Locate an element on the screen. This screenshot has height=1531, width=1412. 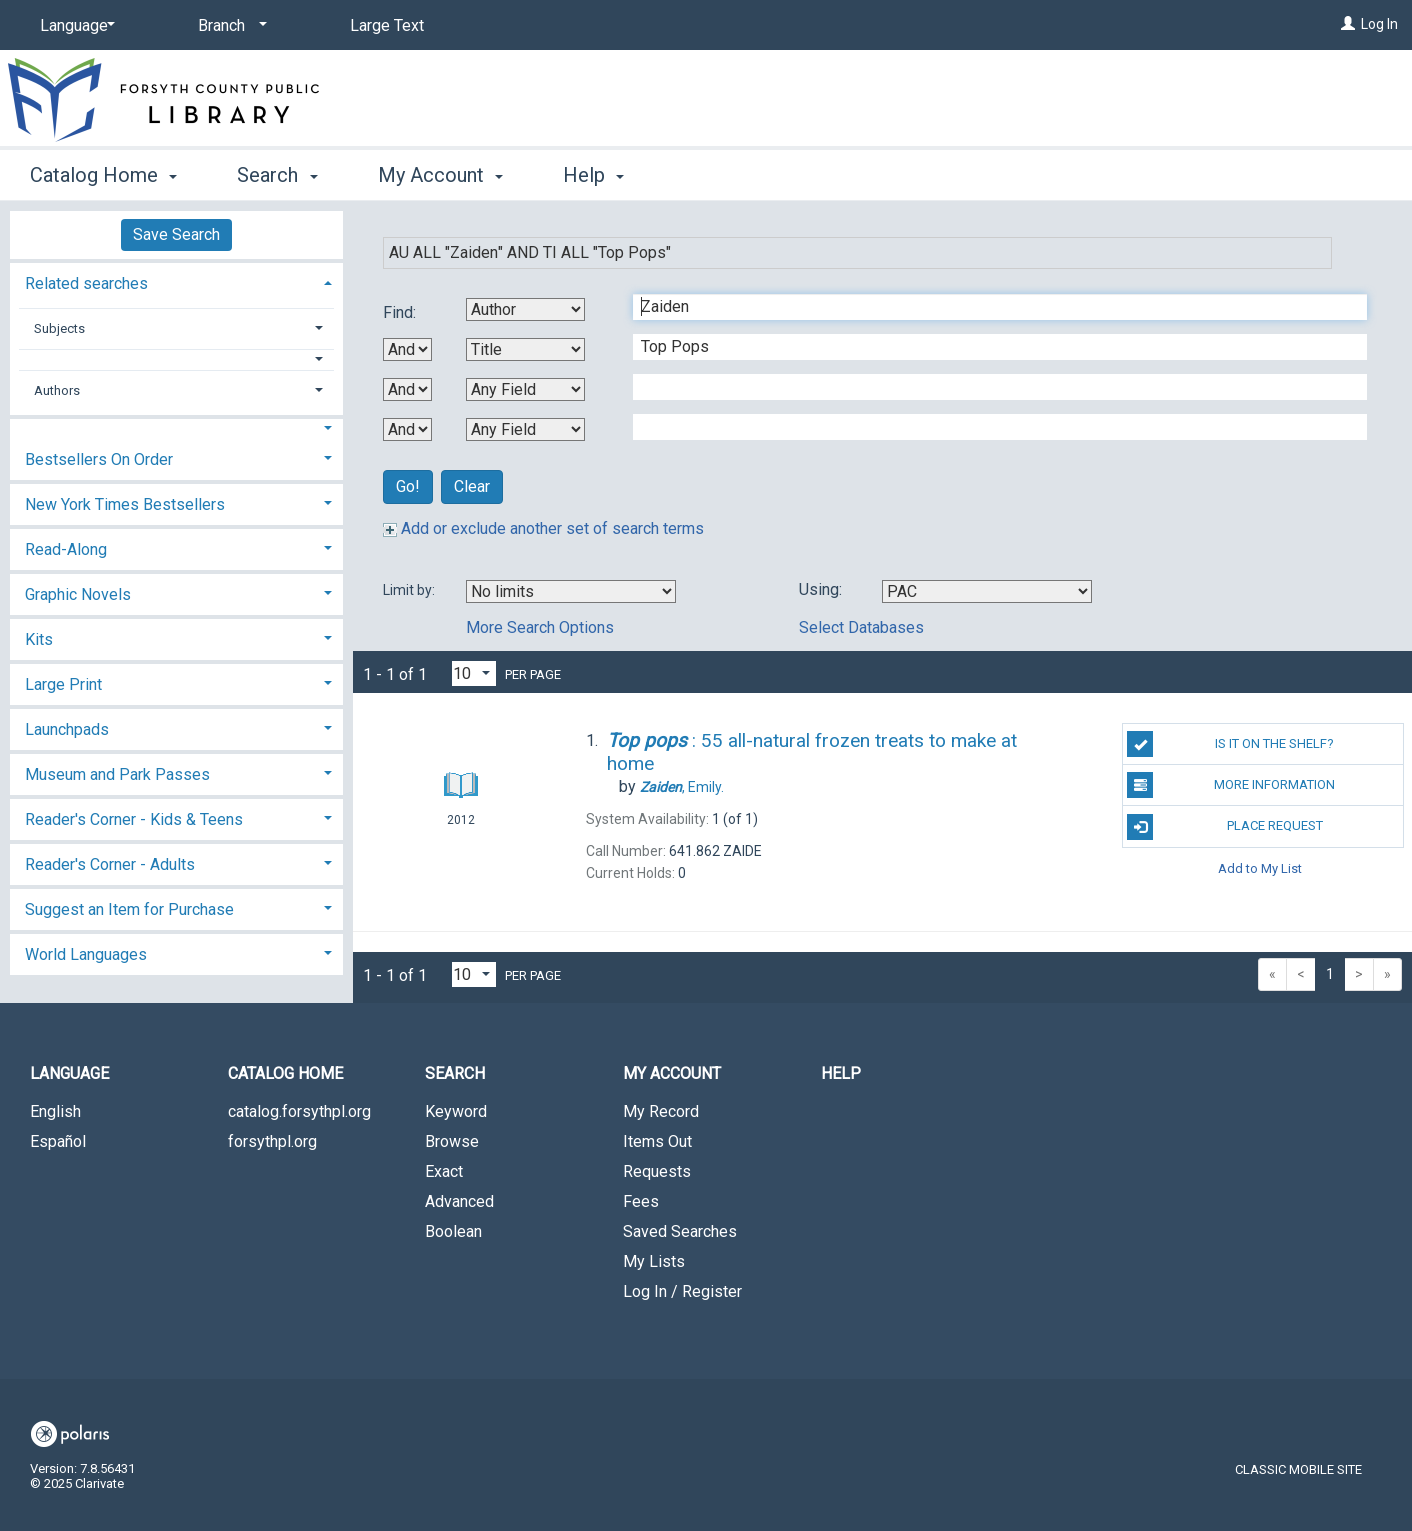
Save Search [button] is located at coordinates (176, 234).